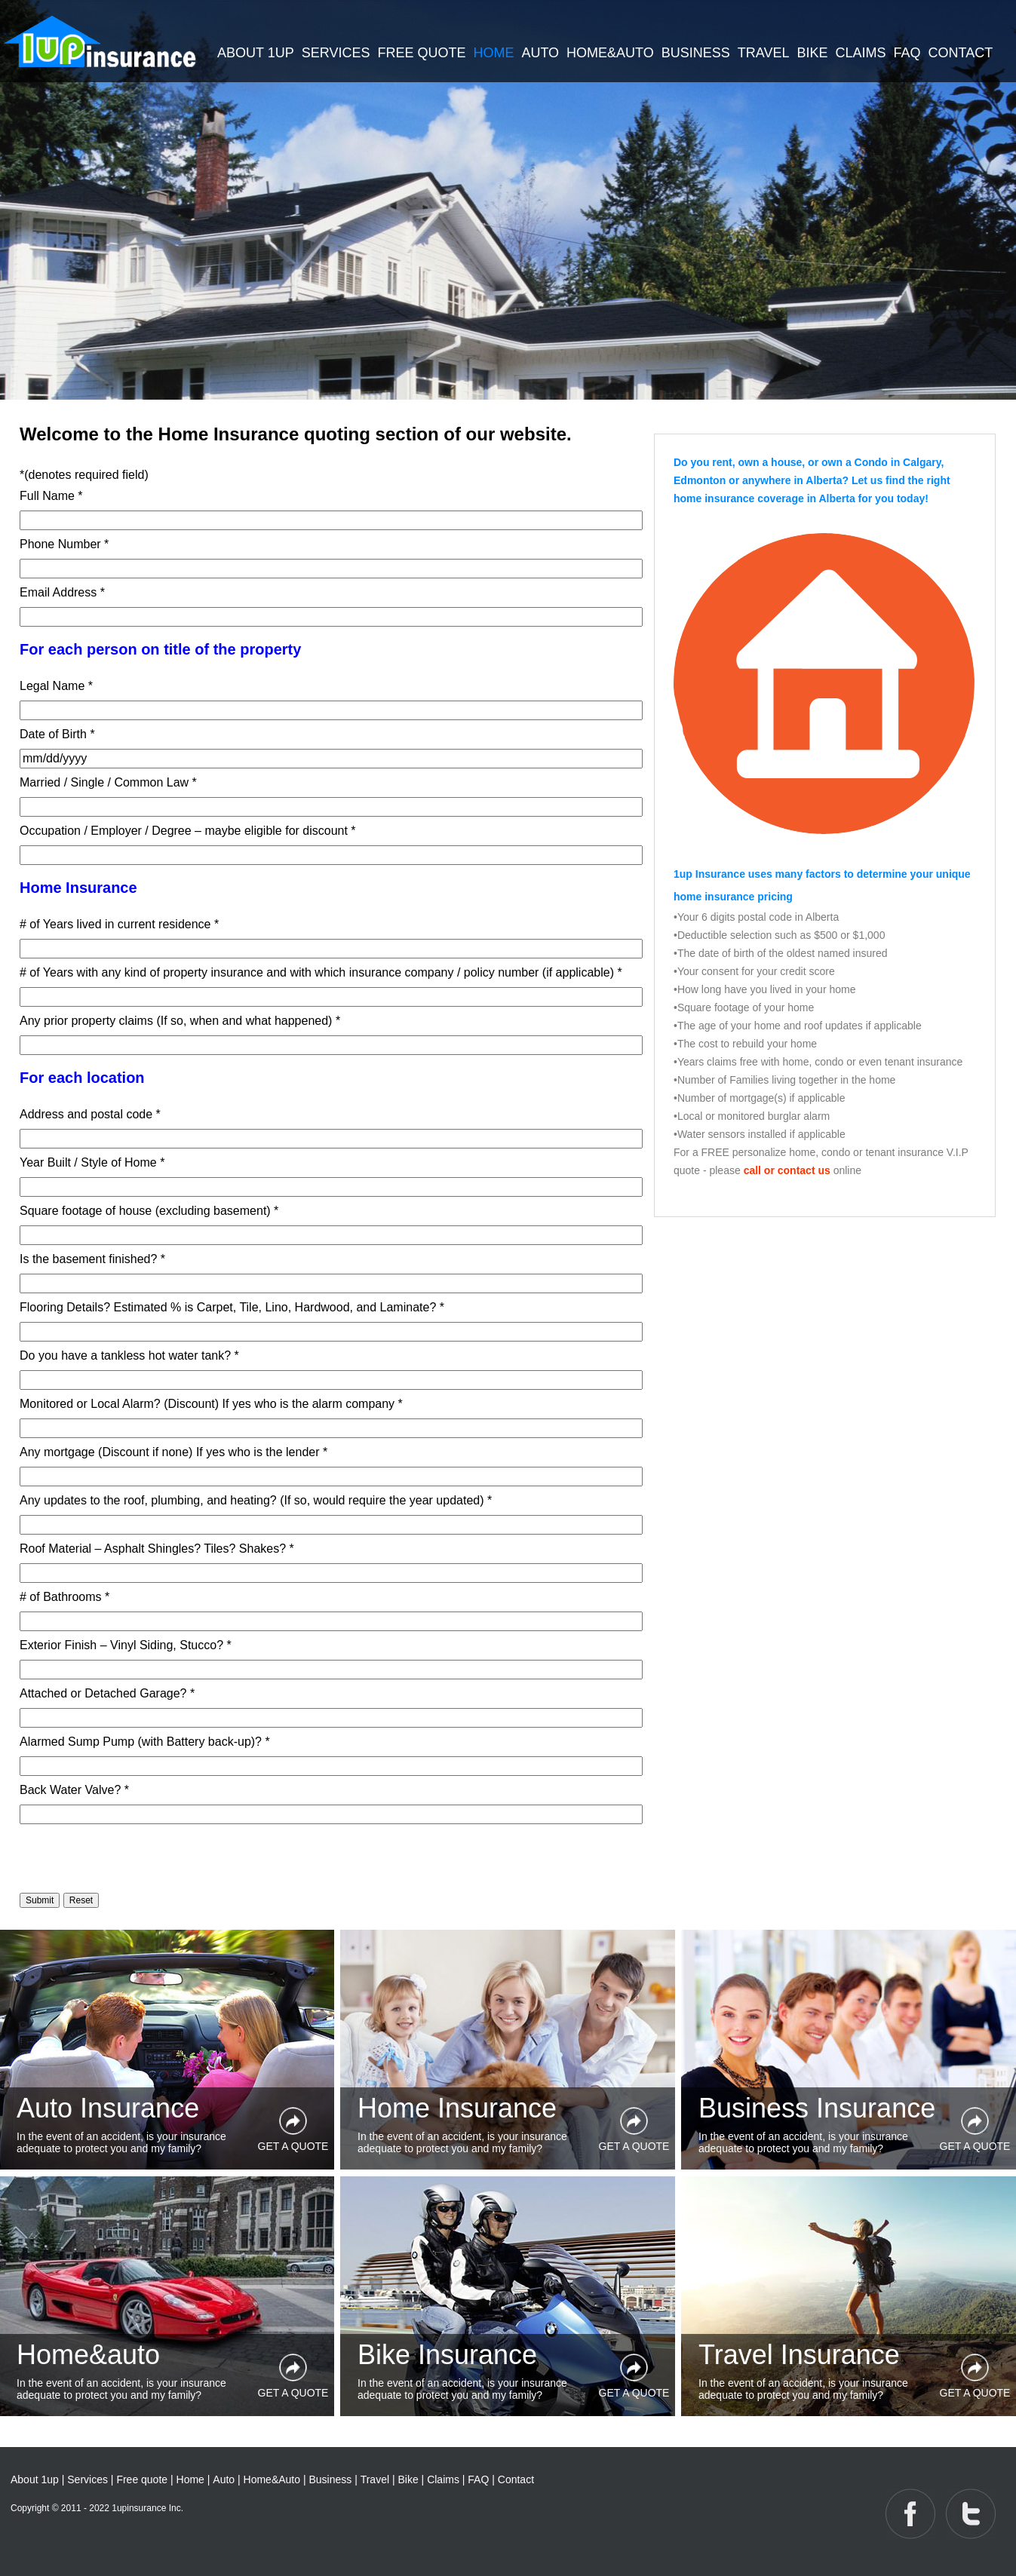 This screenshot has width=1016, height=2576. I want to click on BIKE, so click(812, 52).